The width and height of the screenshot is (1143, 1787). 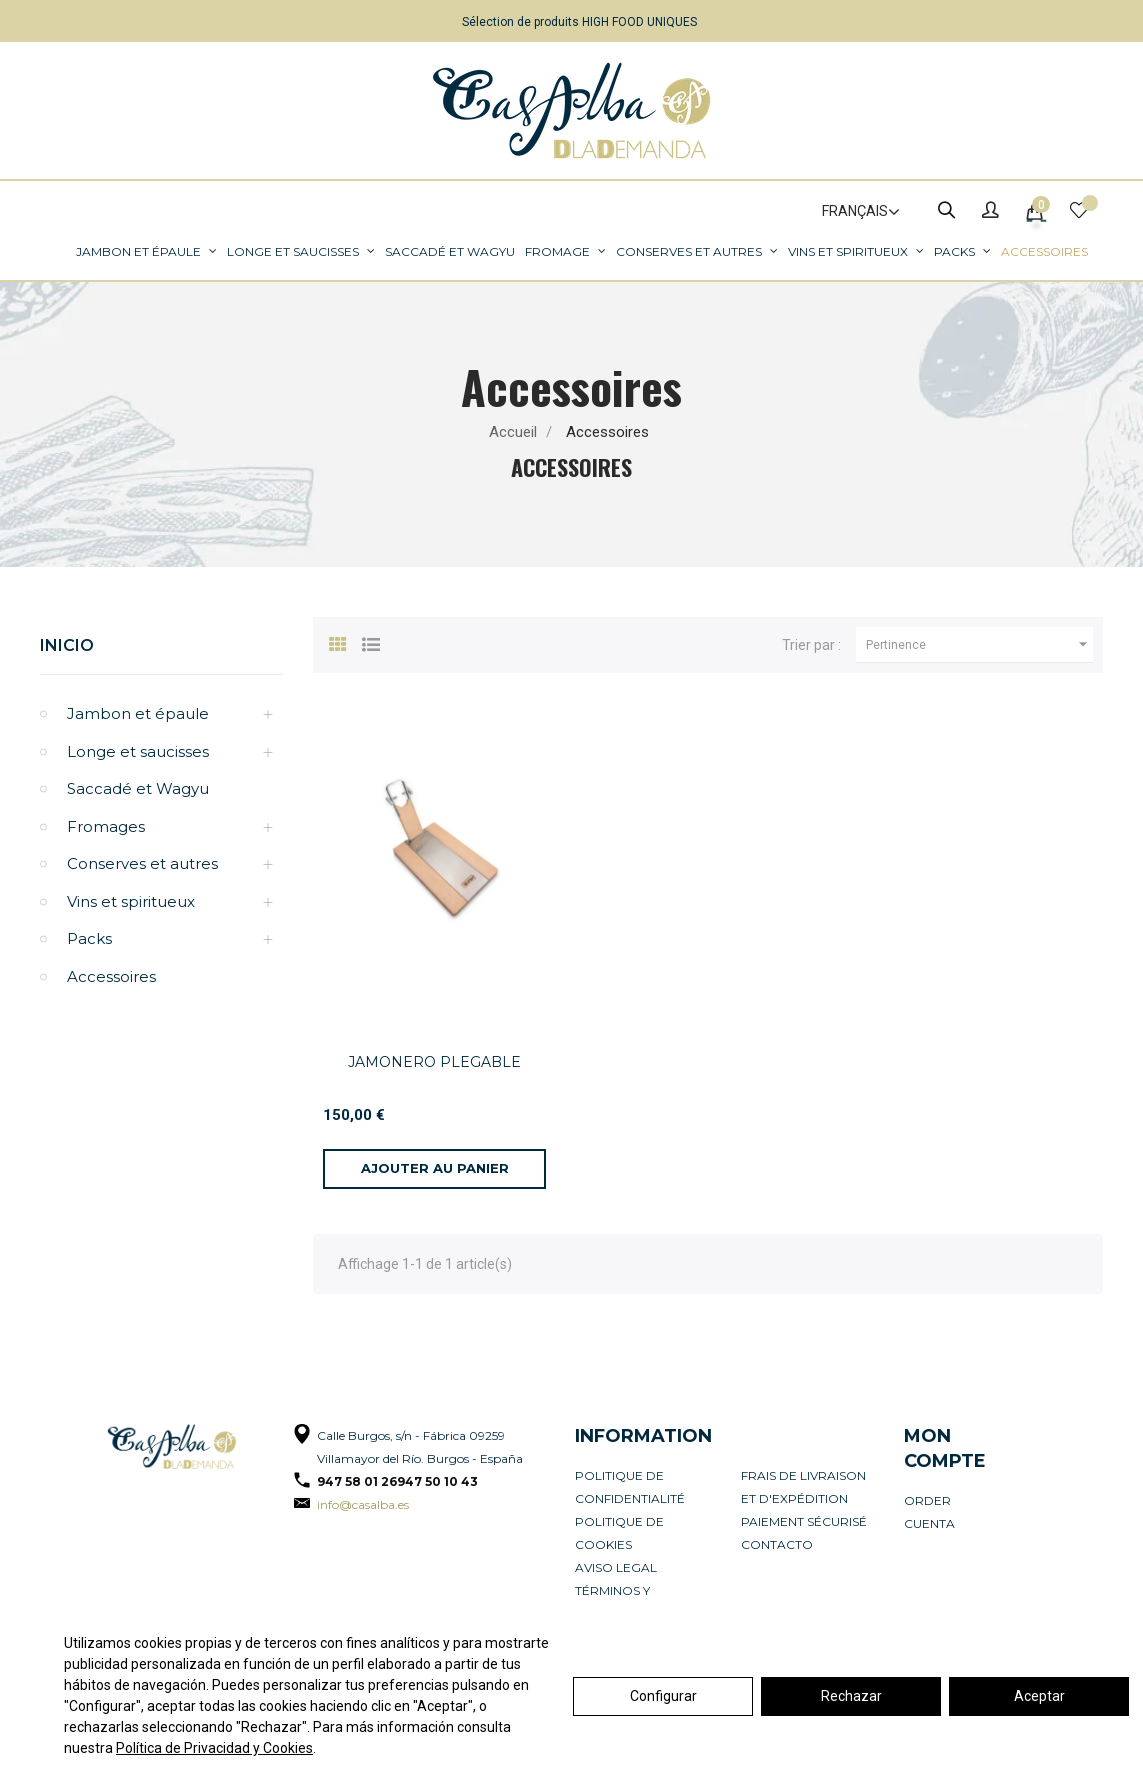 What do you see at coordinates (663, 1696) in the screenshot?
I see `Configurar` at bounding box center [663, 1696].